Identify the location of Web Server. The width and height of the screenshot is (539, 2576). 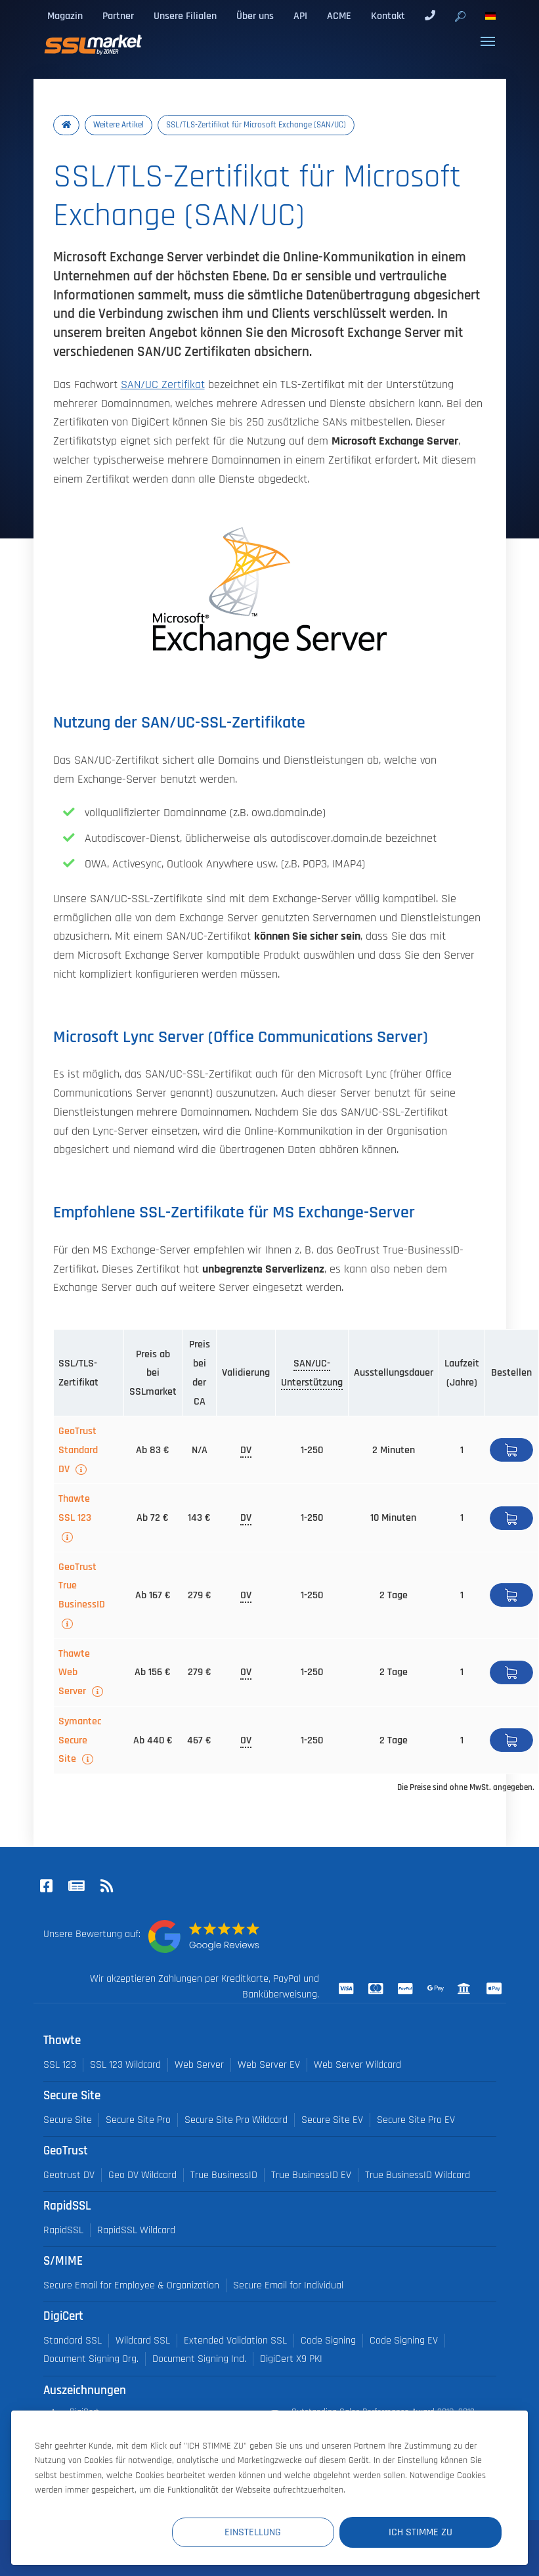
(199, 2065).